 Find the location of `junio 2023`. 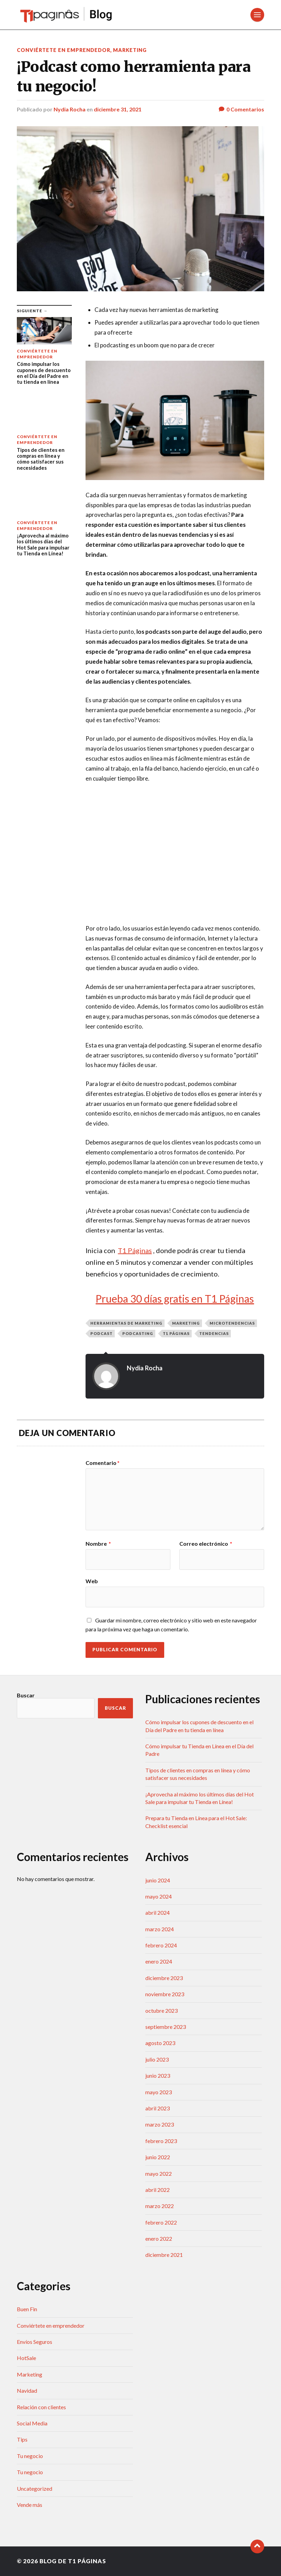

junio 2023 is located at coordinates (157, 2075).